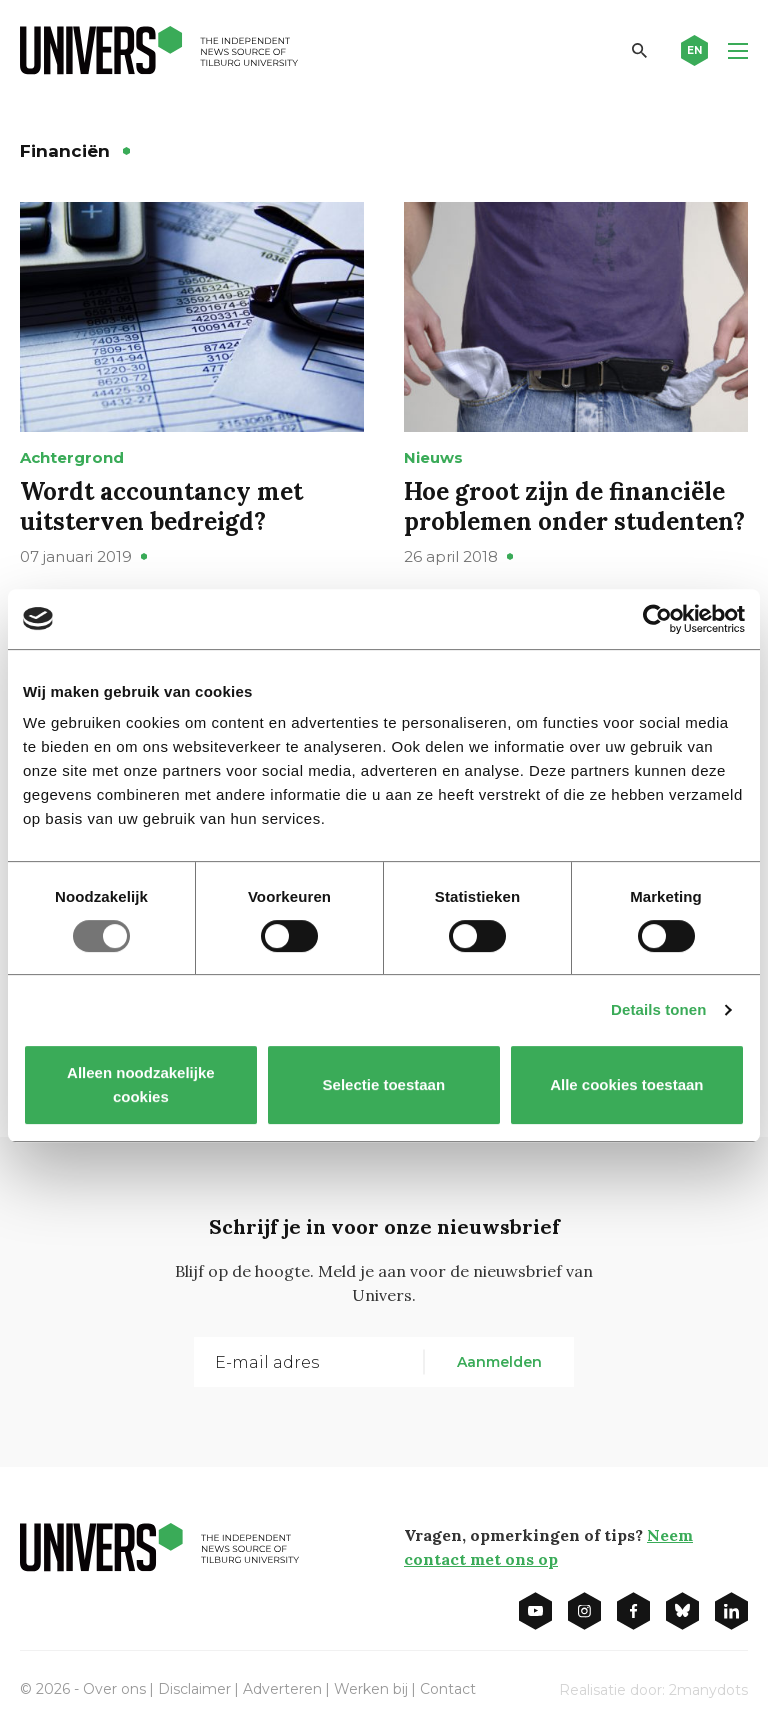  I want to click on Selectie toestaan, so click(384, 1084).